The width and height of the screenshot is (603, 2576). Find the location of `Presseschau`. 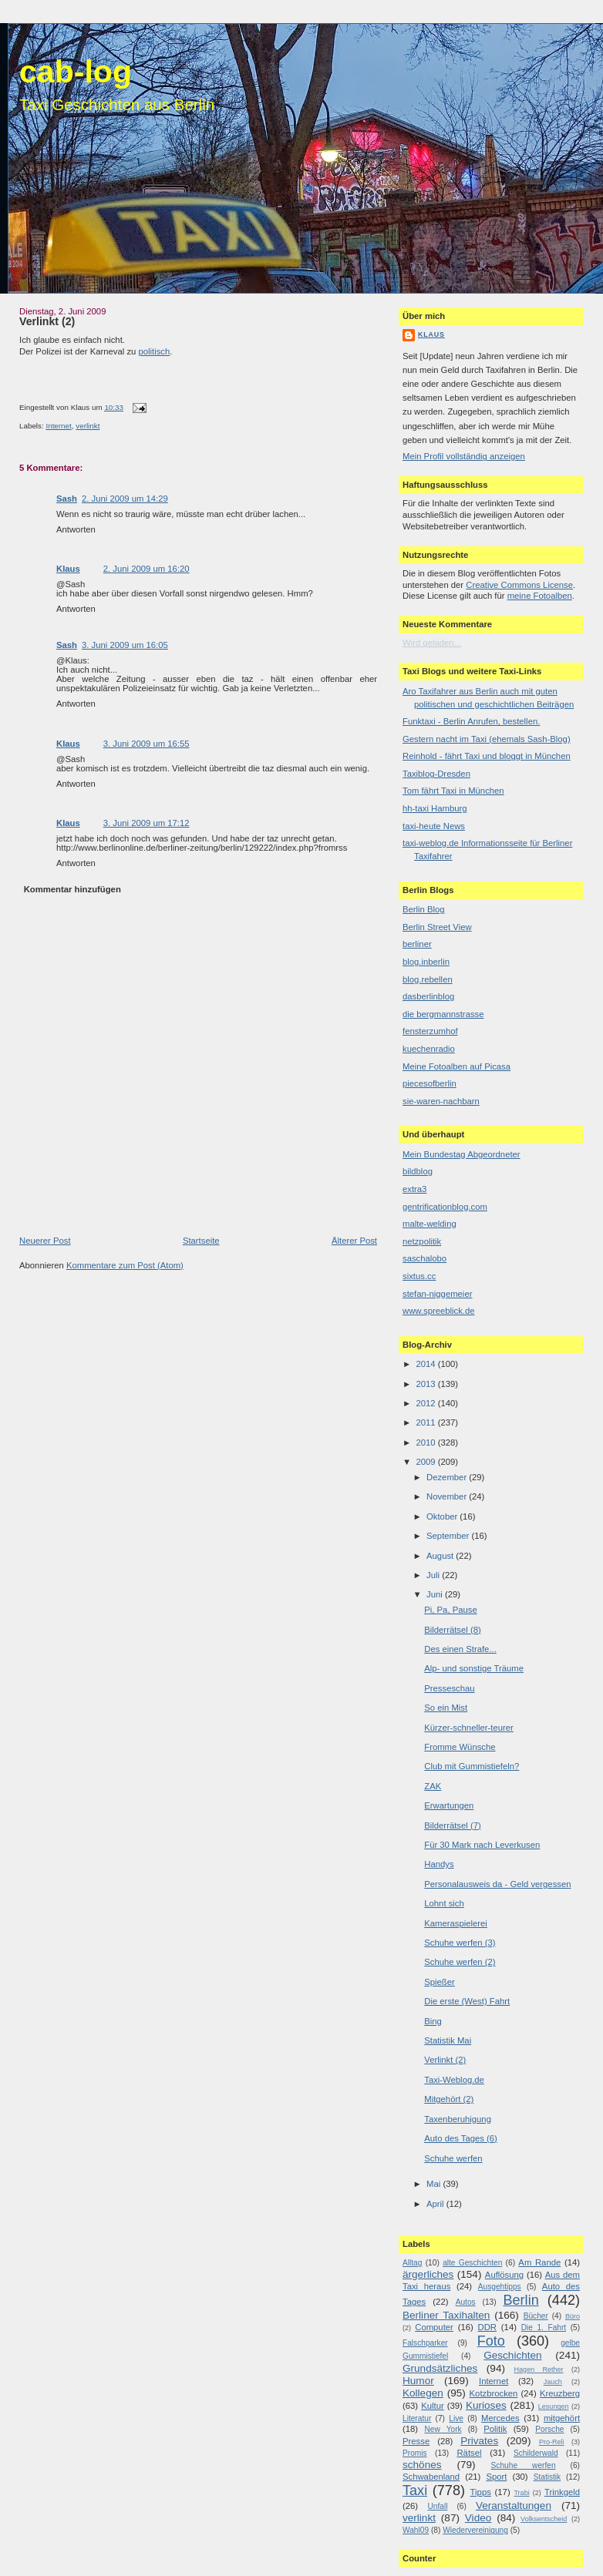

Presseschau is located at coordinates (449, 1688).